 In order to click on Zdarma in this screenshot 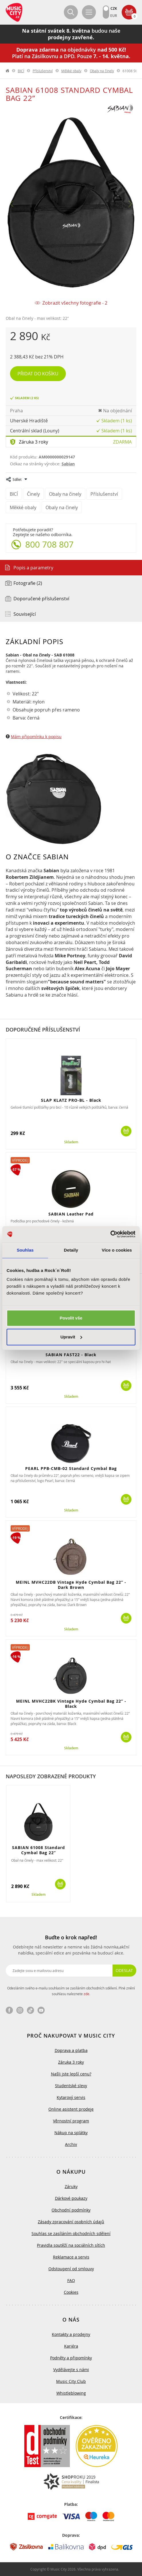, I will do `click(122, 442)`.